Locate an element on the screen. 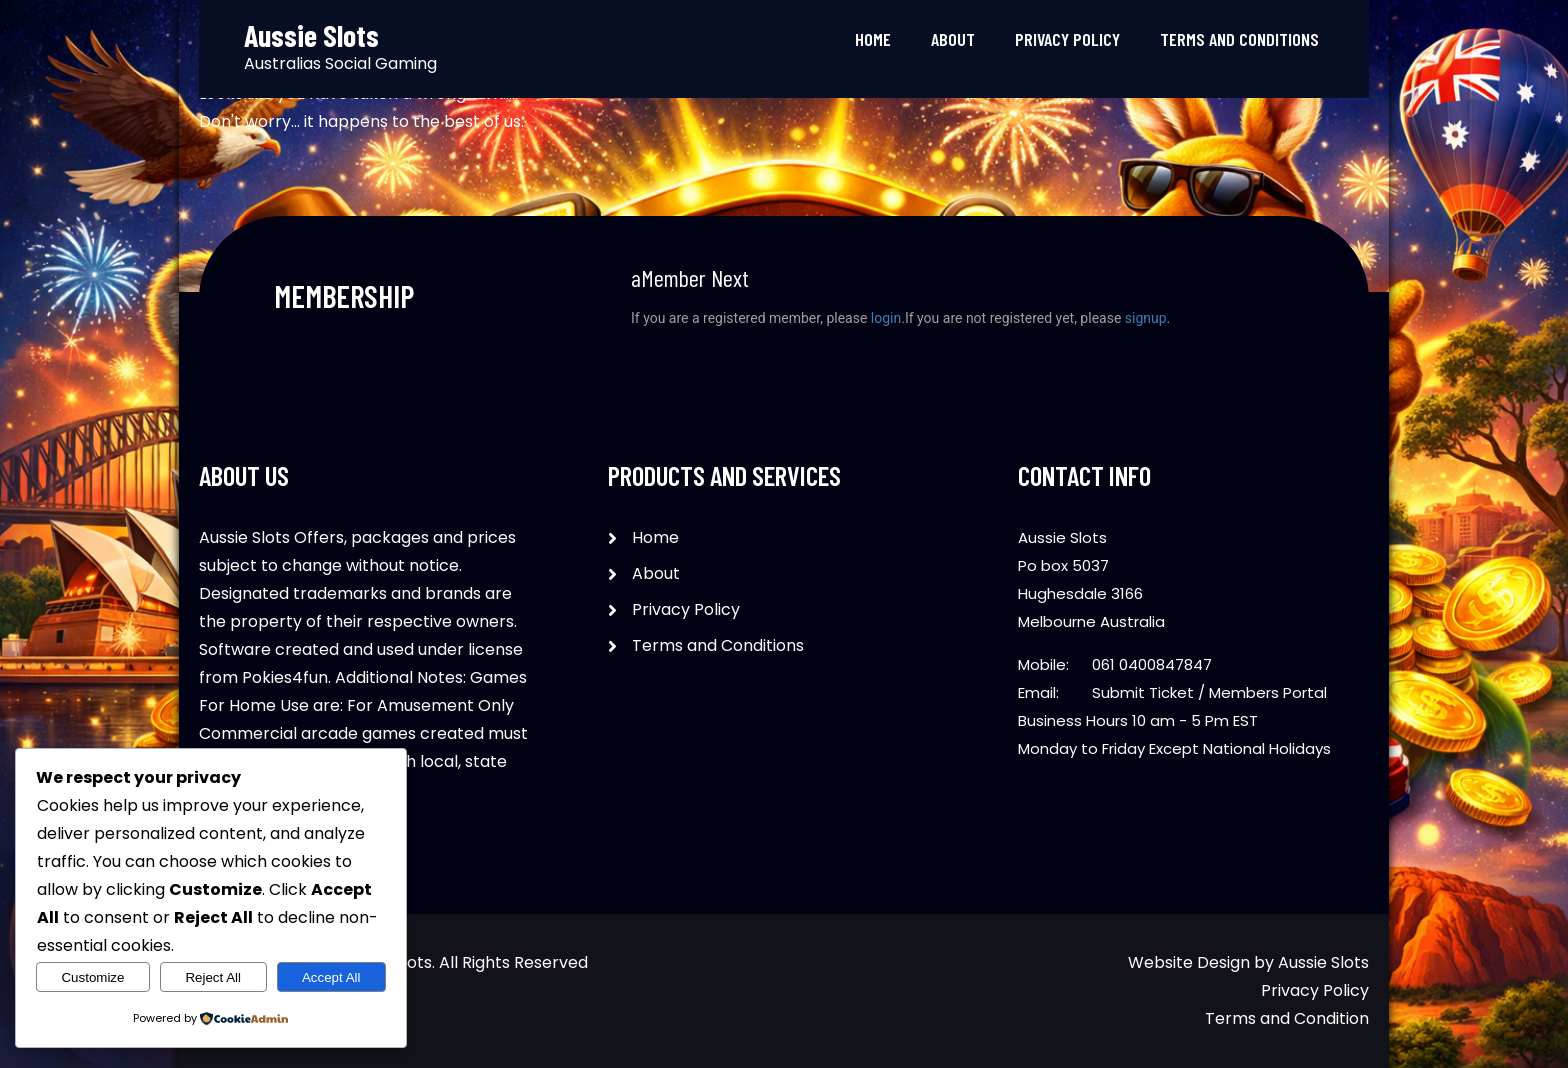 The image size is (1568, 1068). Accept All is located at coordinates (331, 977).